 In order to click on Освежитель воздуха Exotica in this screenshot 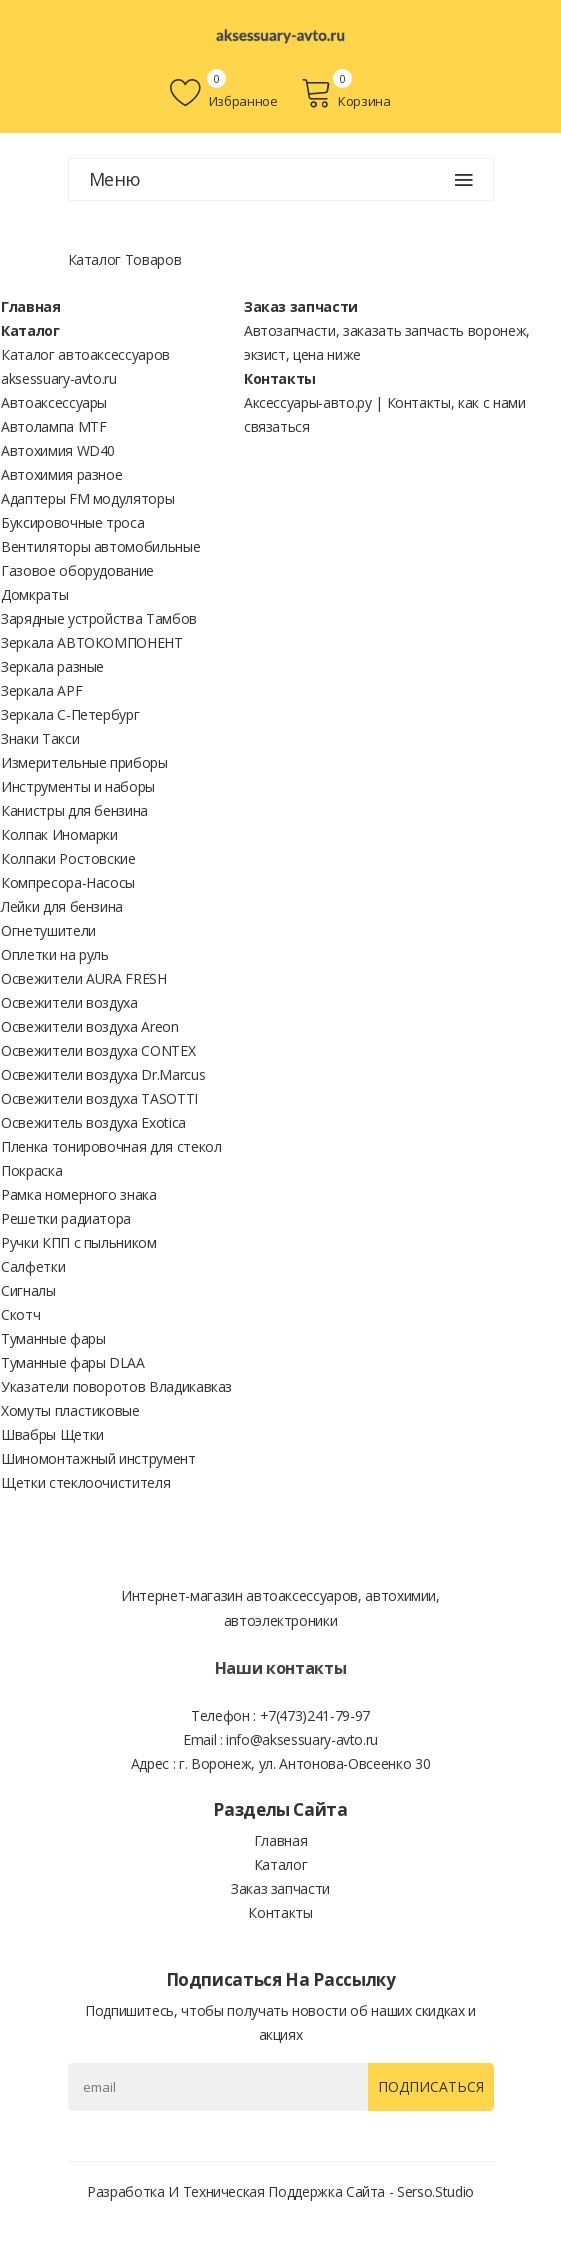, I will do `click(93, 1122)`.